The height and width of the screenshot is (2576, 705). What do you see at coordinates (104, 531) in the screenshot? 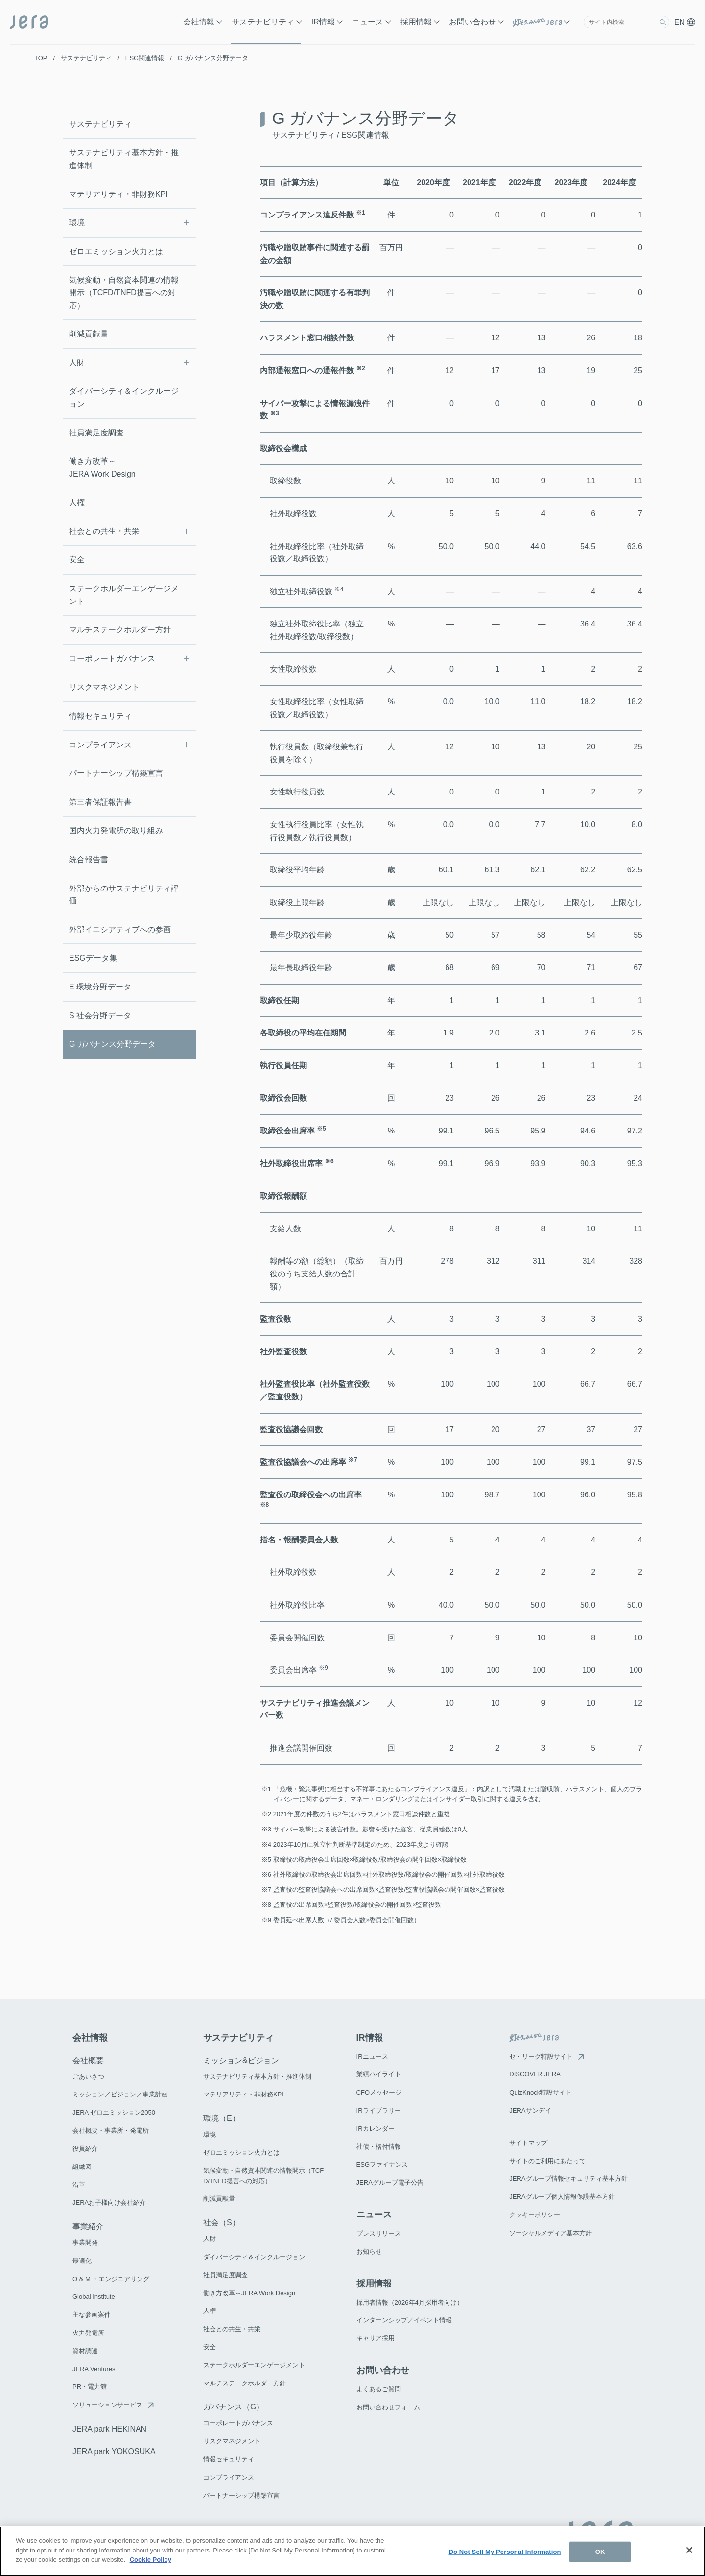
I see `社会との共生・共栄` at bounding box center [104, 531].